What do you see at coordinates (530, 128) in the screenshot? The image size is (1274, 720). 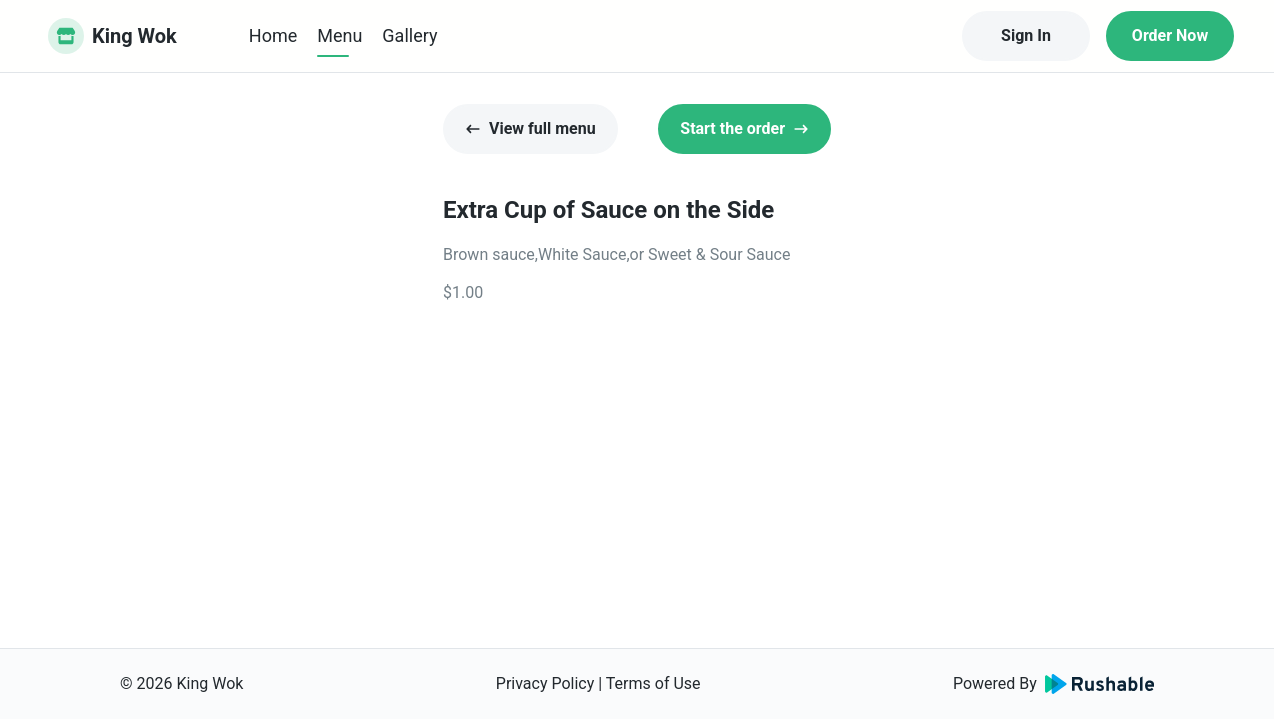 I see `View full menu` at bounding box center [530, 128].